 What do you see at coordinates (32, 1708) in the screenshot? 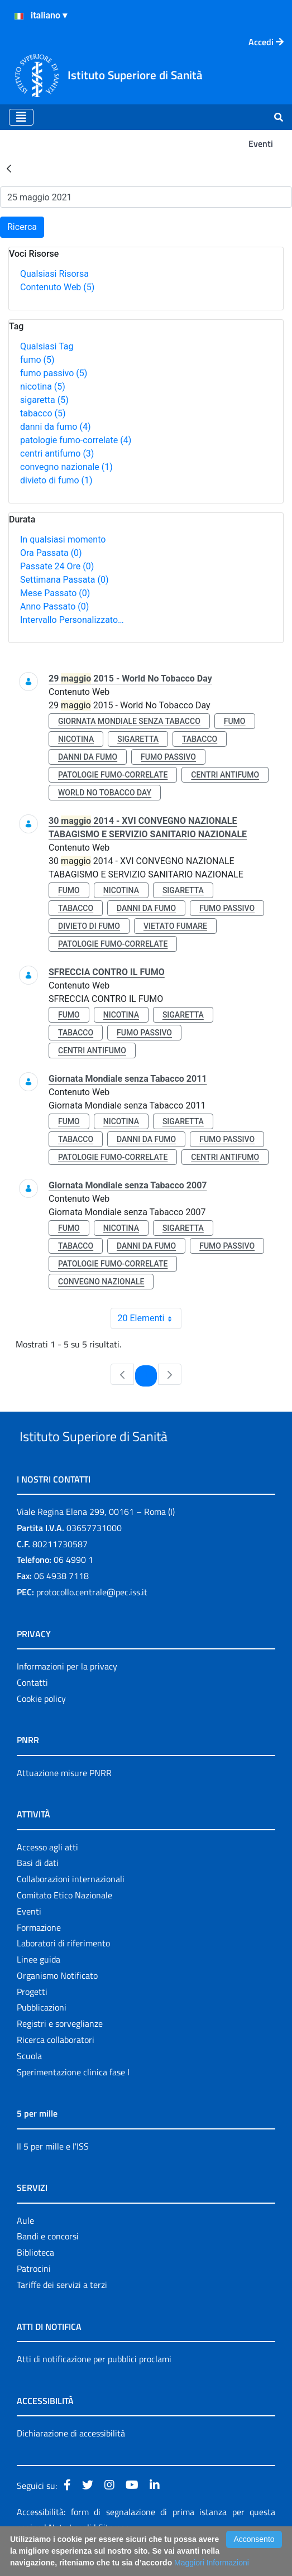
I see `Contatti` at bounding box center [32, 1708].